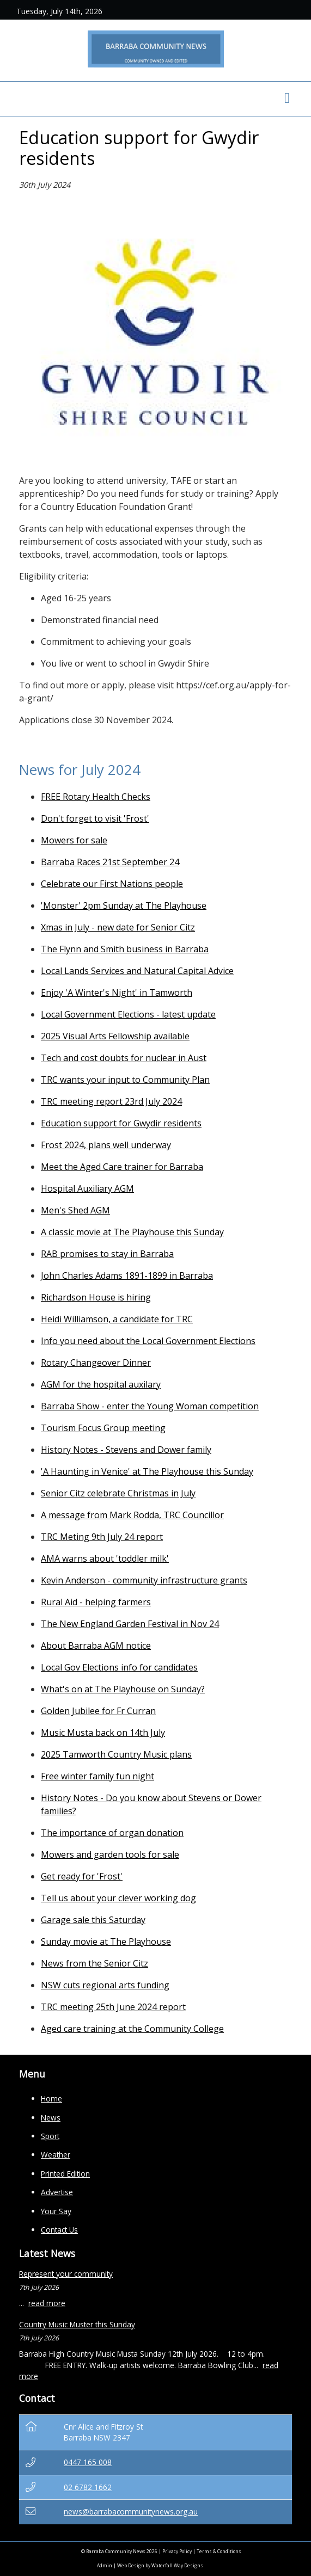 The width and height of the screenshot is (311, 2576). I want to click on Frost 2024, plans well underway, so click(106, 1145).